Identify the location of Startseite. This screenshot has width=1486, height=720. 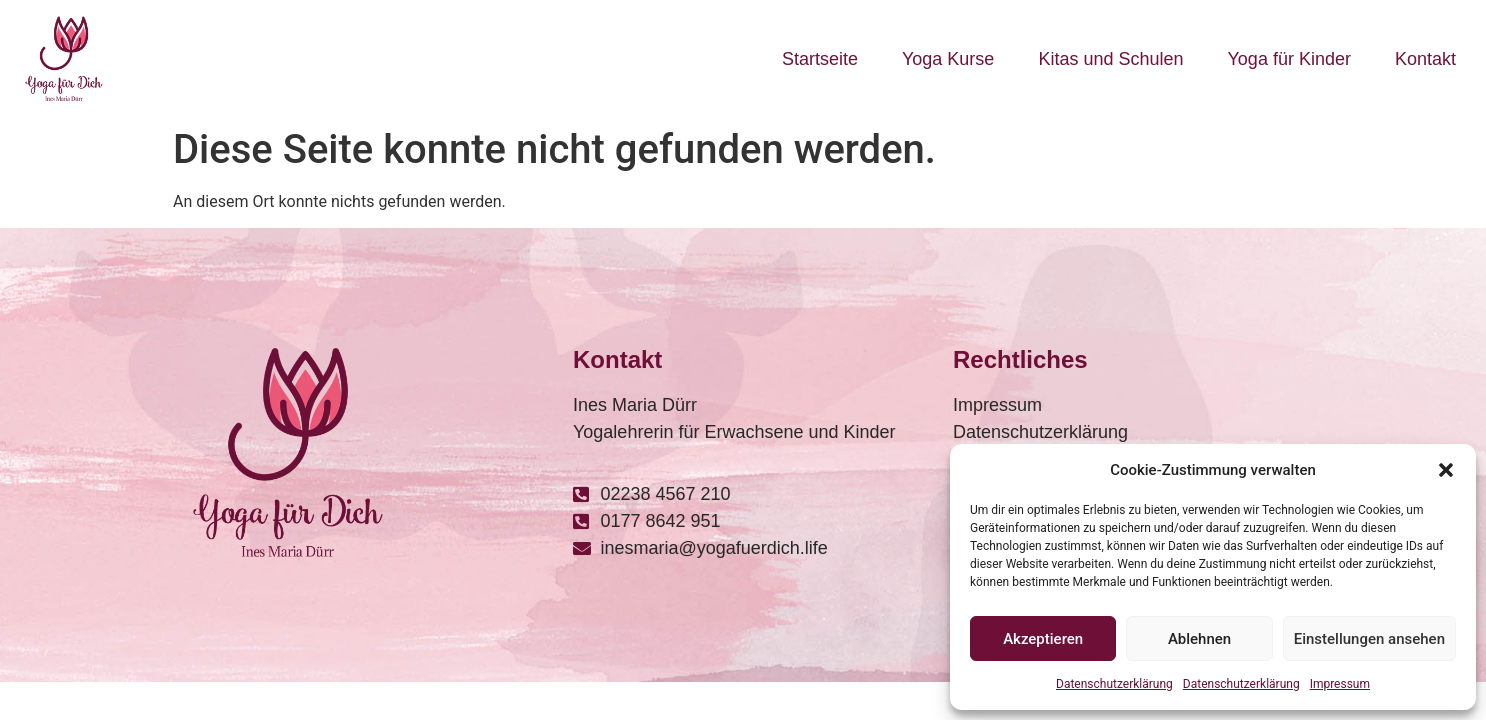
(820, 59).